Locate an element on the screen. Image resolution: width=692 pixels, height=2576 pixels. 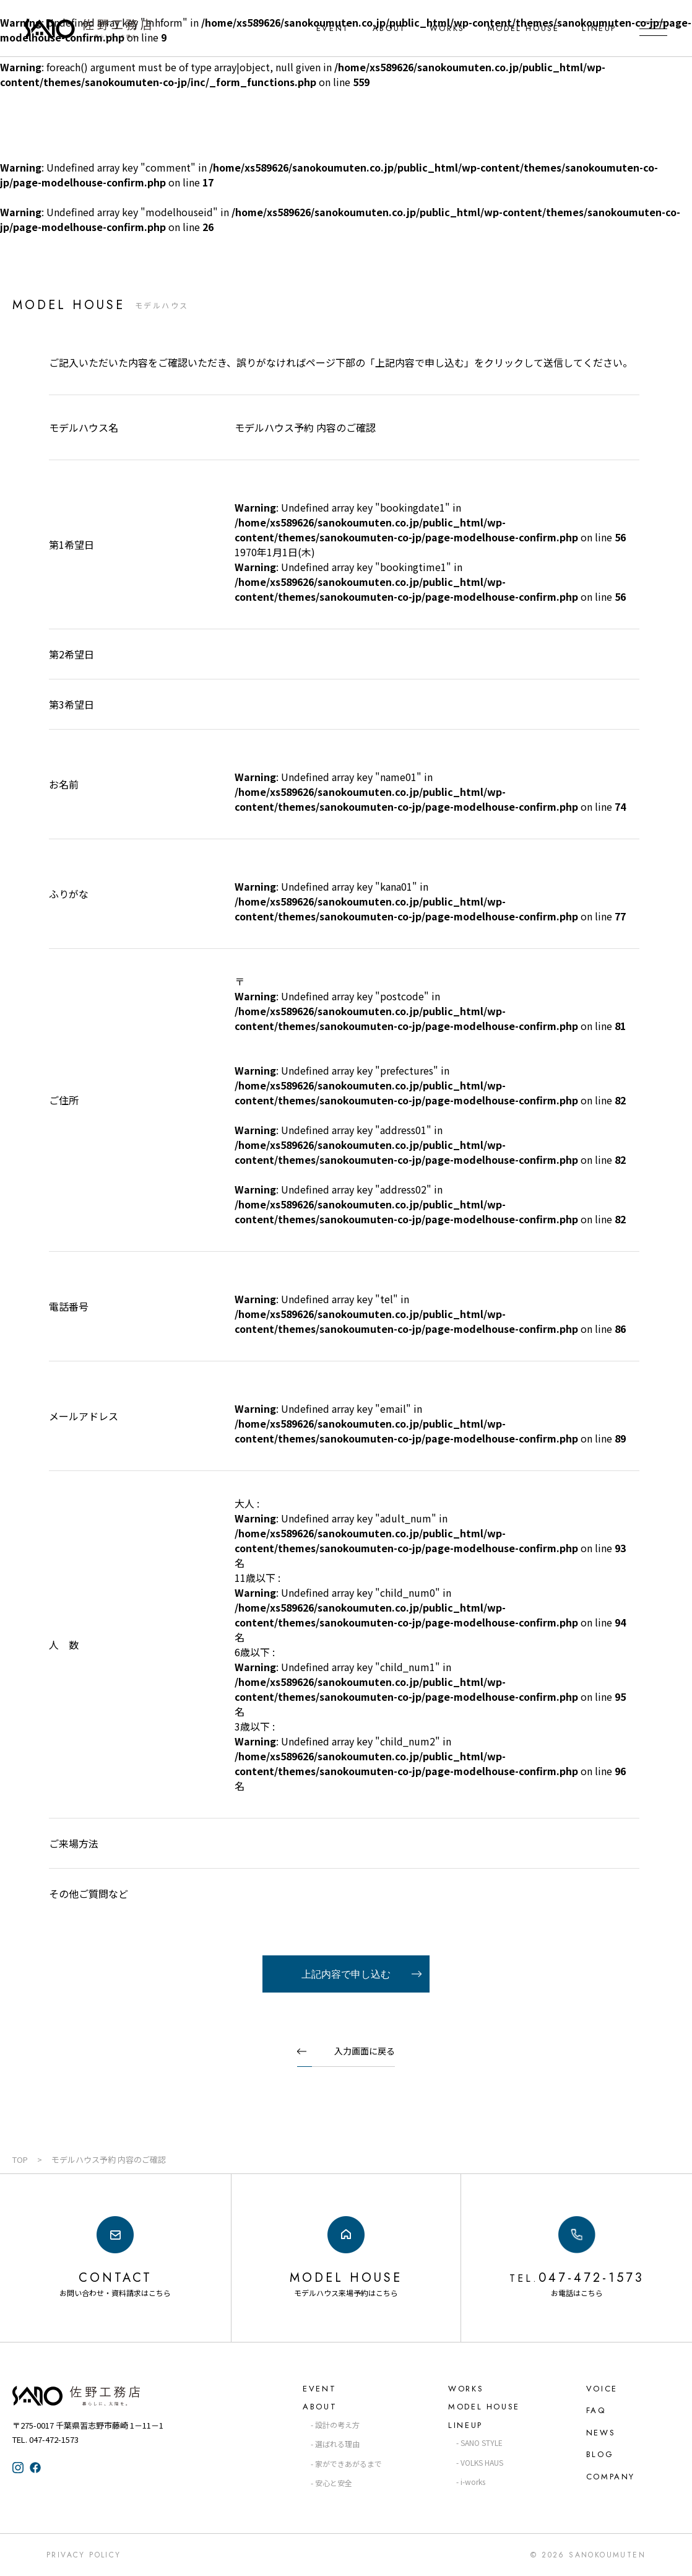
MODEL HOUSE is located at coordinates (524, 28).